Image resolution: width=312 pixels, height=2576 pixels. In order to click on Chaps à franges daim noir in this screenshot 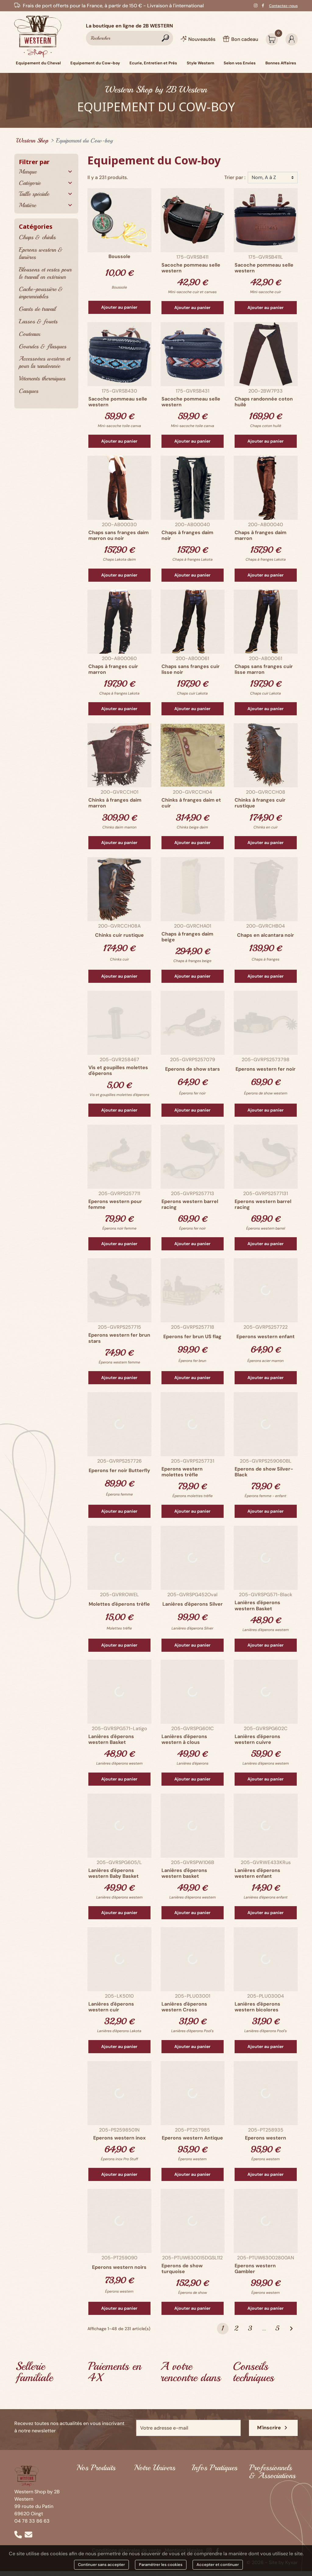, I will do `click(187, 535)`.